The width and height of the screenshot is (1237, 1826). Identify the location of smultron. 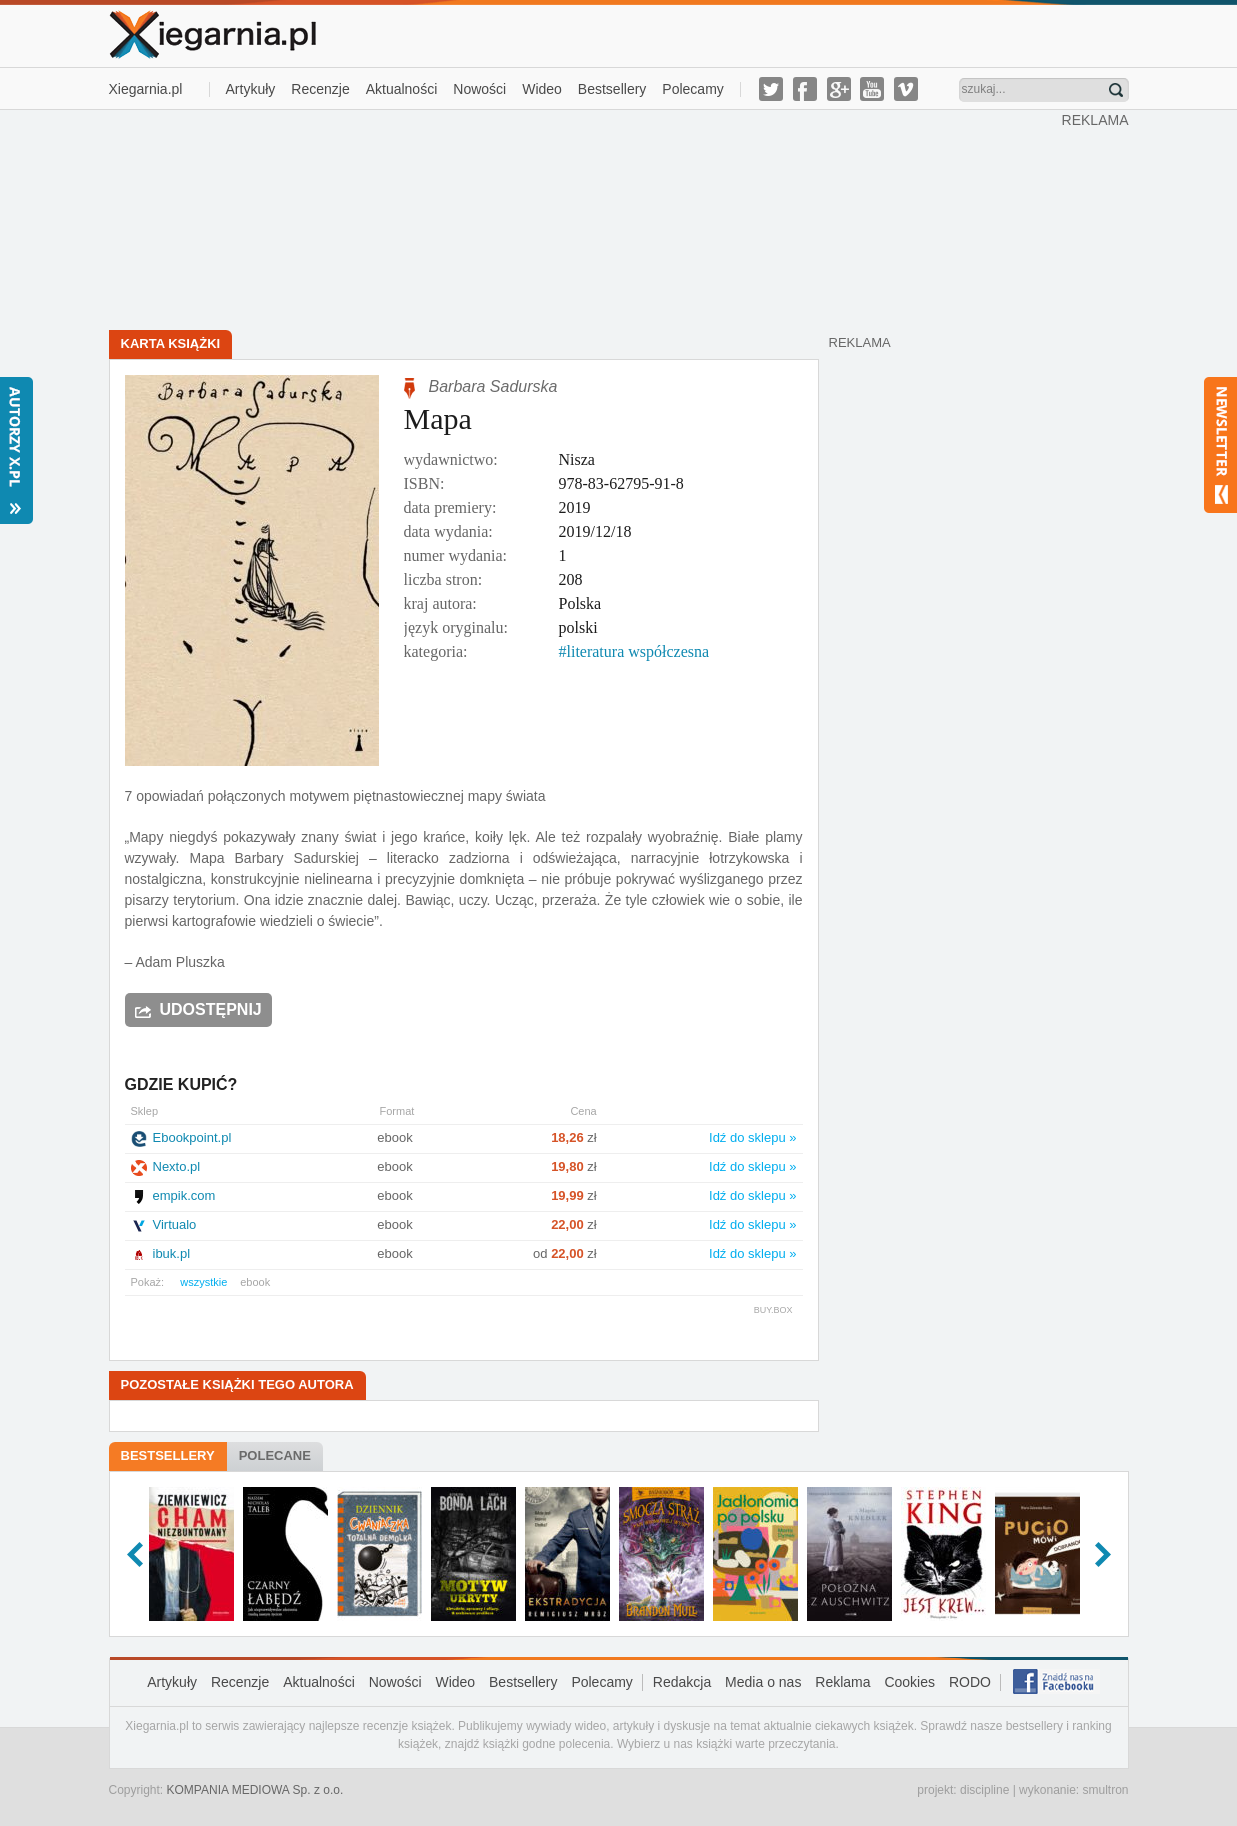
(1105, 1790).